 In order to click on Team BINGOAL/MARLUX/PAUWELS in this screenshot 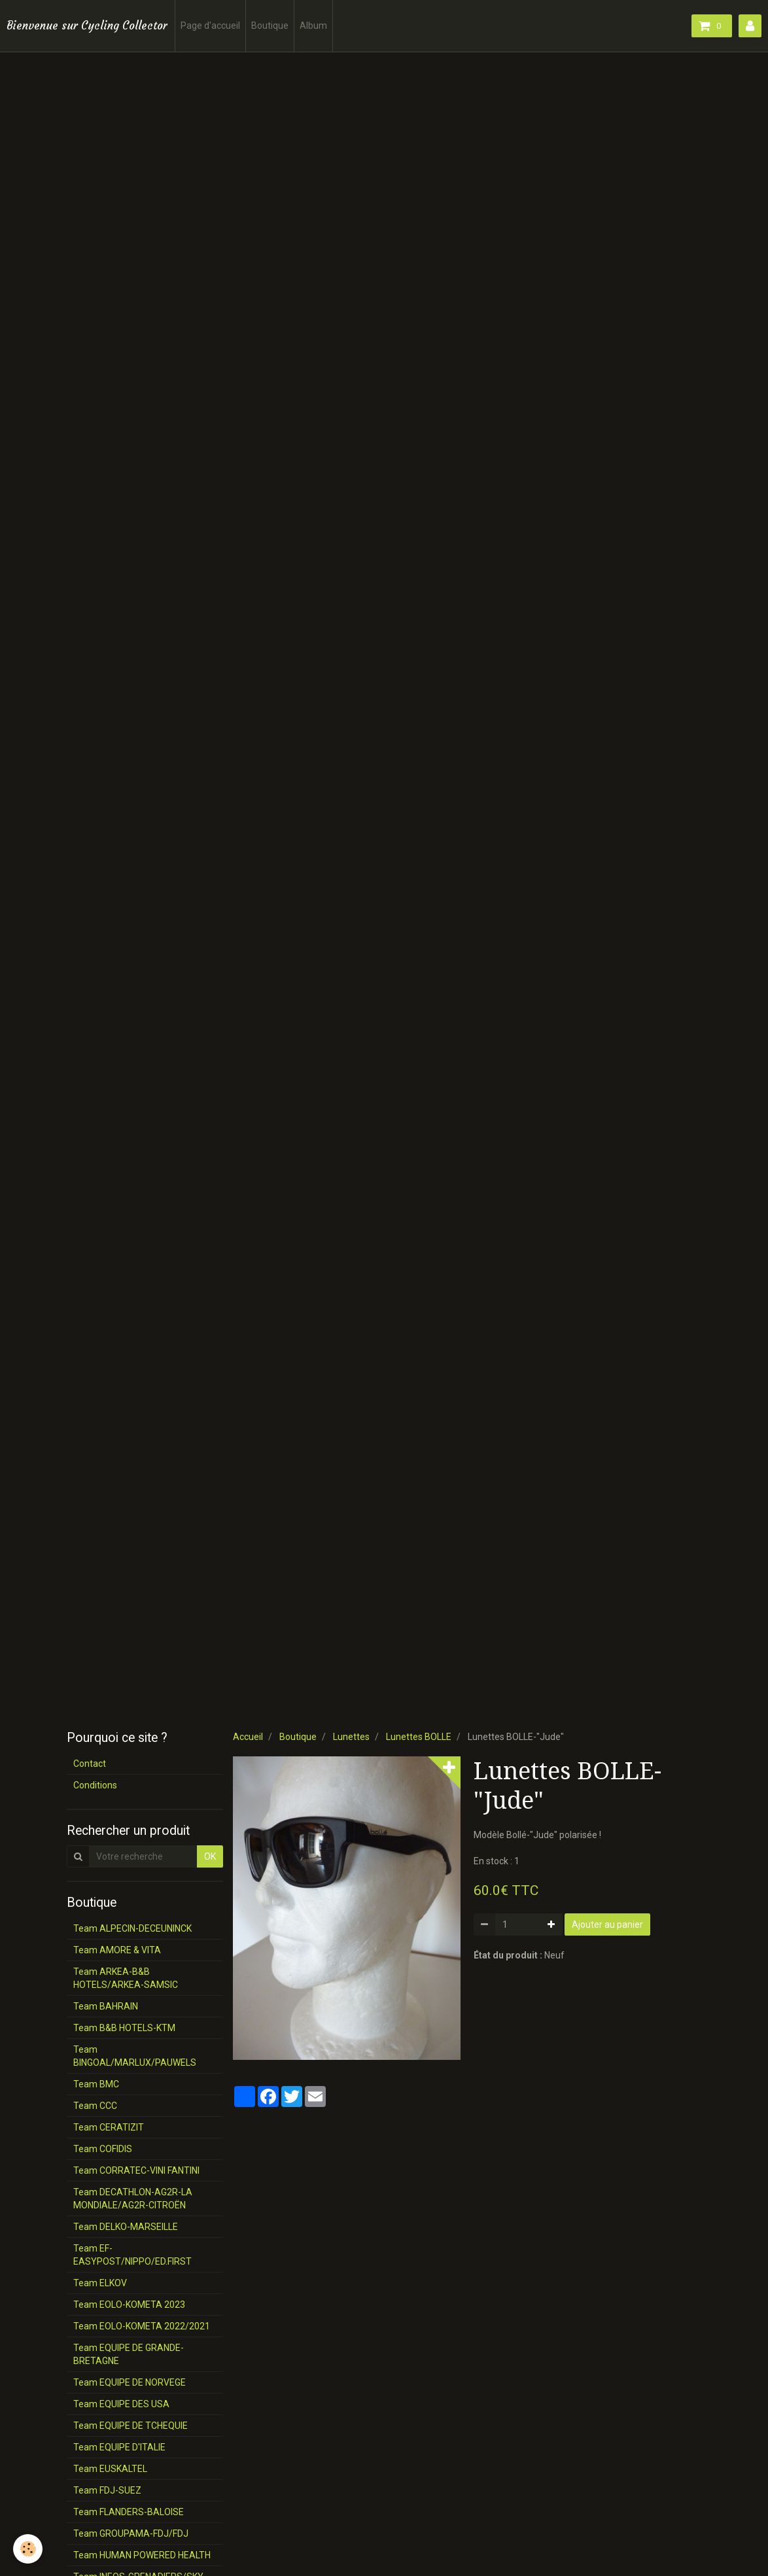, I will do `click(134, 2056)`.